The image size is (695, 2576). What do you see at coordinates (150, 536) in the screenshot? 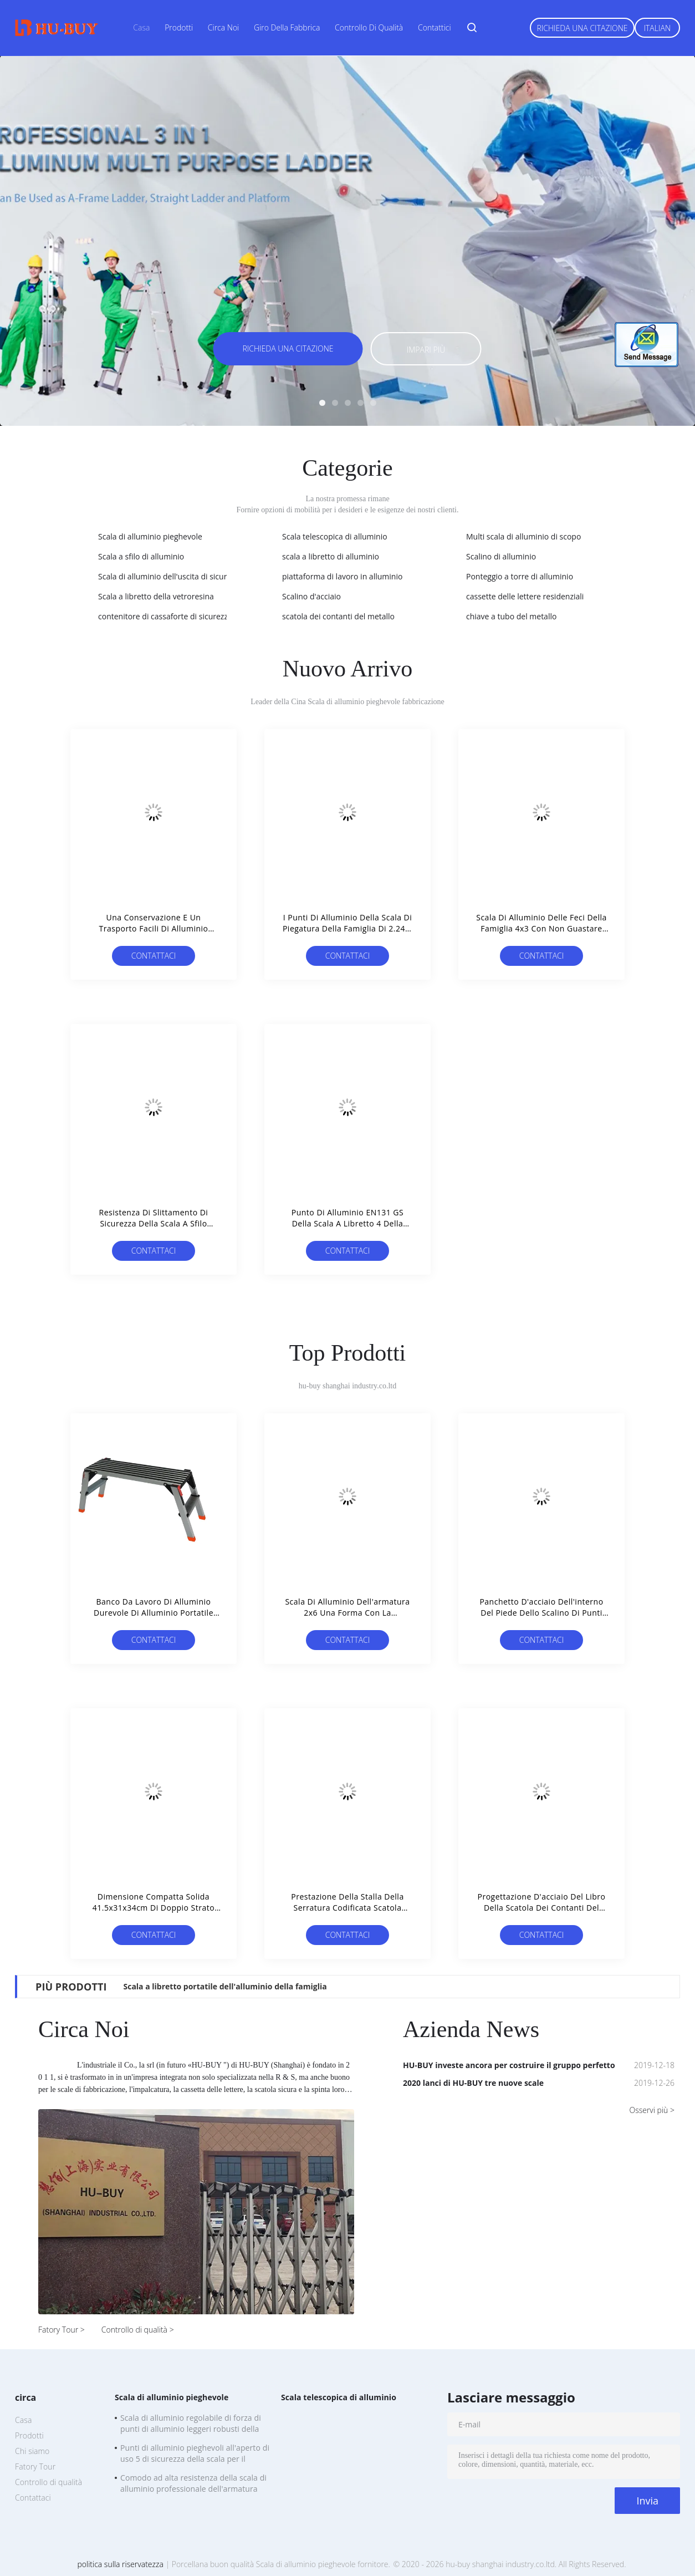
I see `Scala di alluminio pieghevole` at bounding box center [150, 536].